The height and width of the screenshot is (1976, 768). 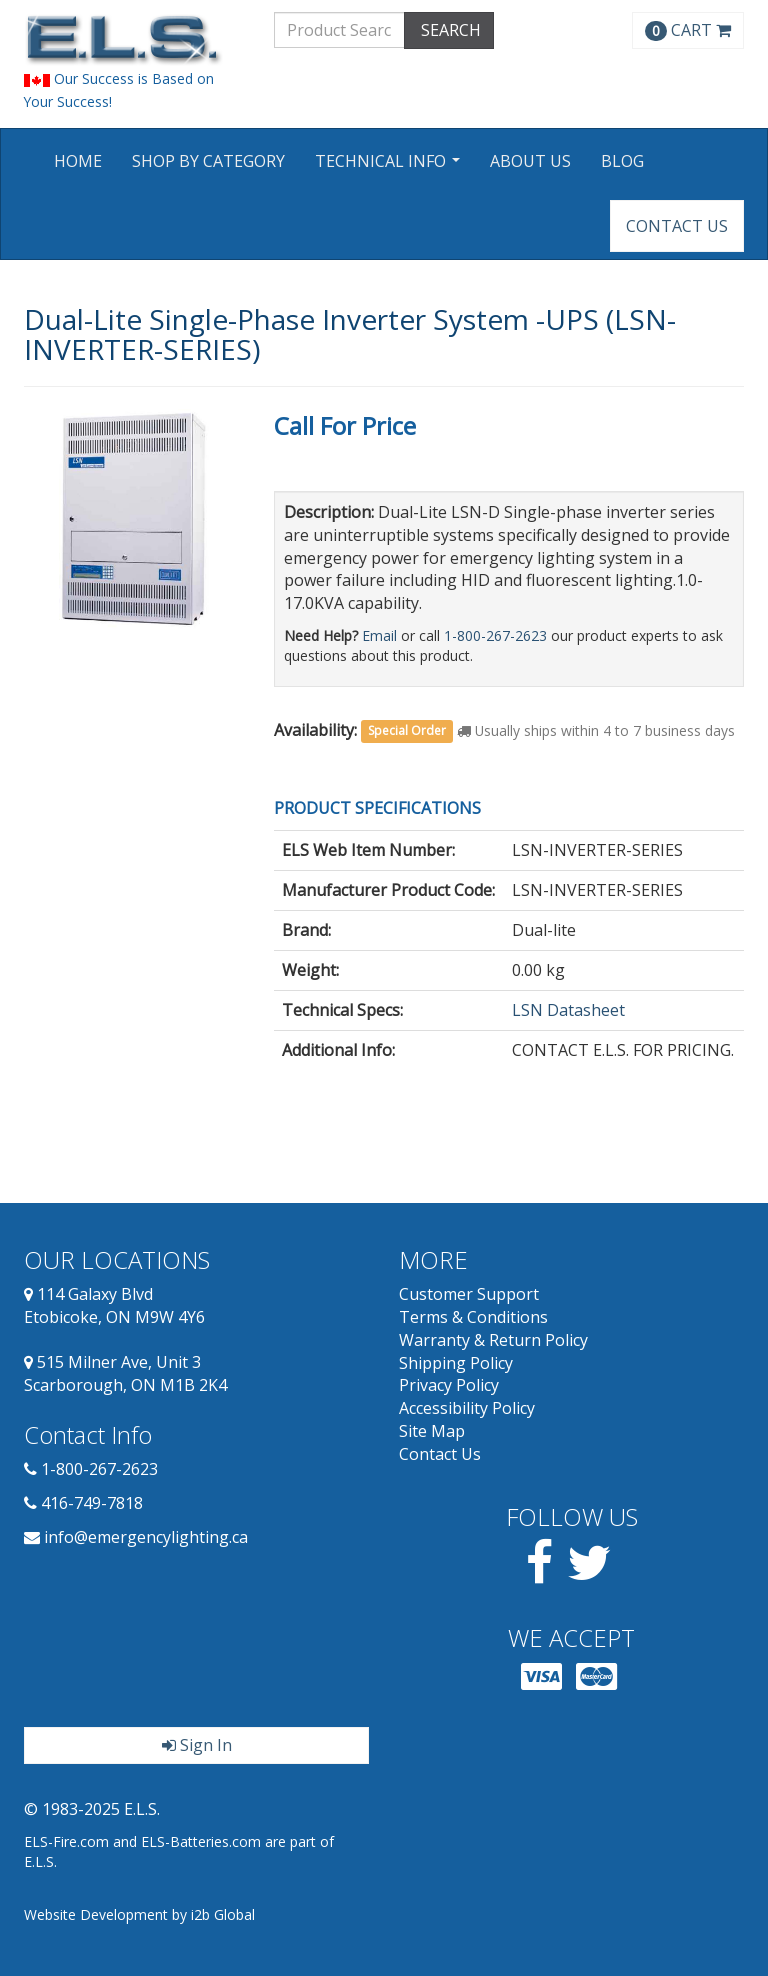 I want to click on Privacy Policy, so click(x=449, y=1385).